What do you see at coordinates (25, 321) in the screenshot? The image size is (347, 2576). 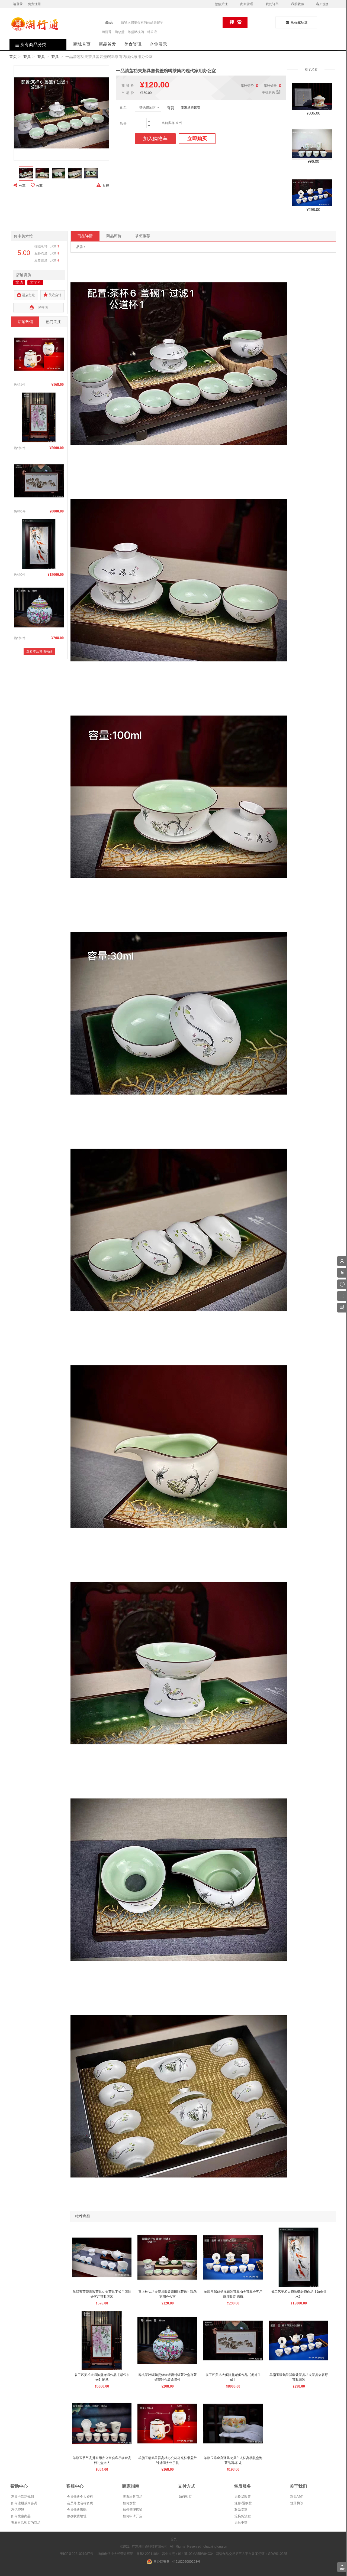 I see `店铺热销` at bounding box center [25, 321].